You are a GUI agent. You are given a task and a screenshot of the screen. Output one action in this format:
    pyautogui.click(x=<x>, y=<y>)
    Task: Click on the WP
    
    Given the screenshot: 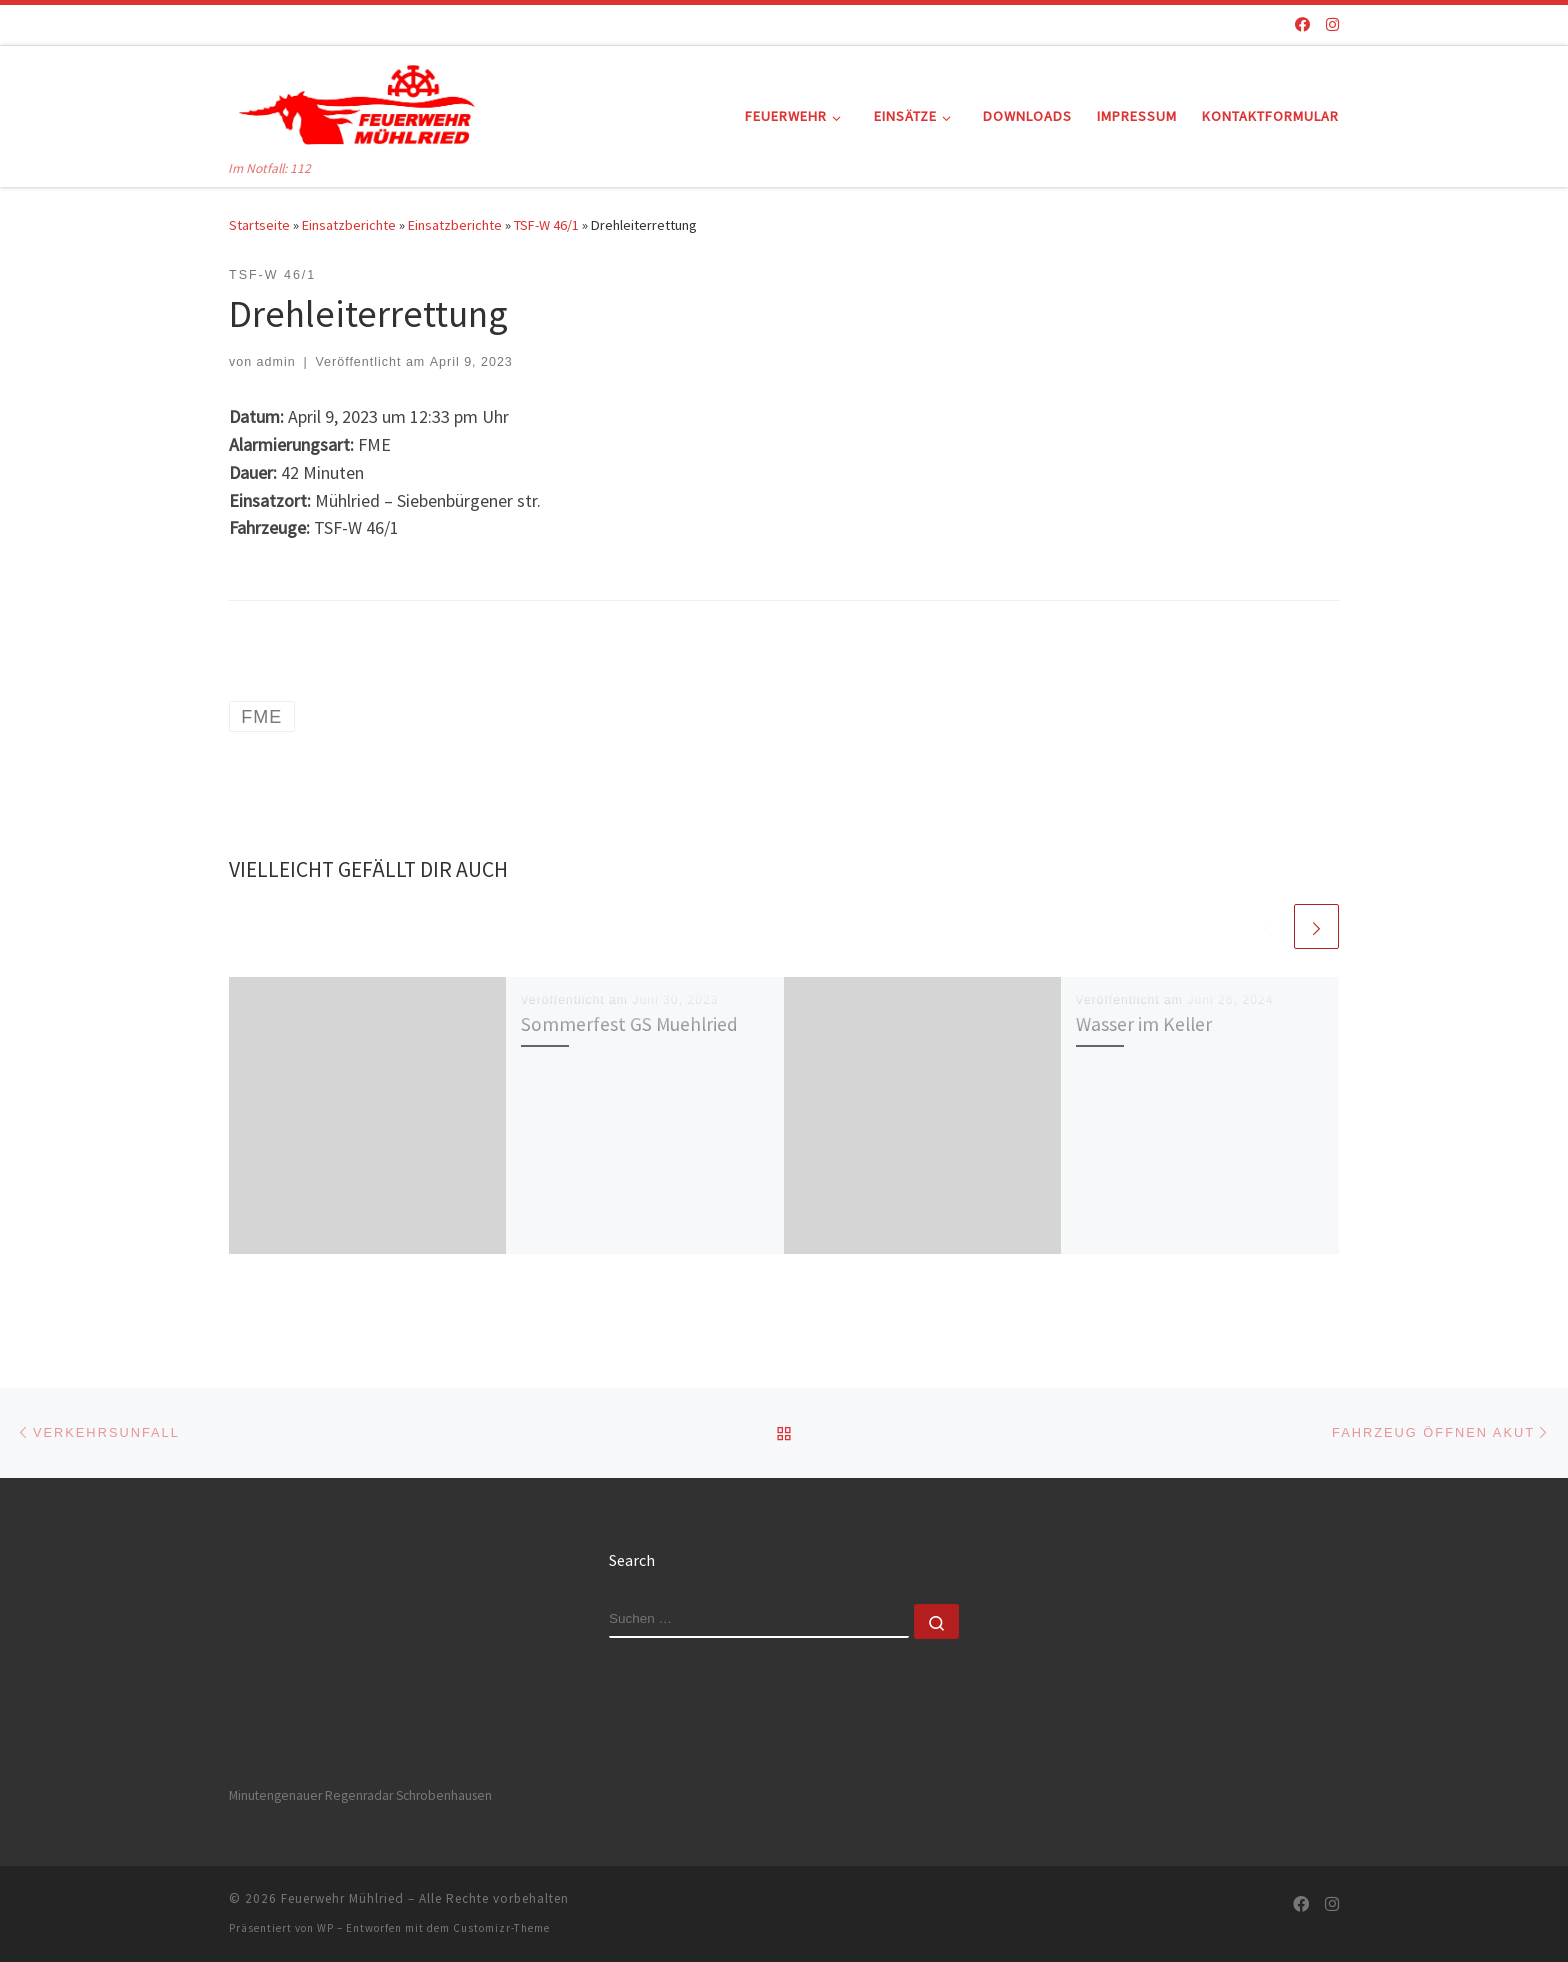 What is the action you would take?
    pyautogui.click(x=325, y=1928)
    